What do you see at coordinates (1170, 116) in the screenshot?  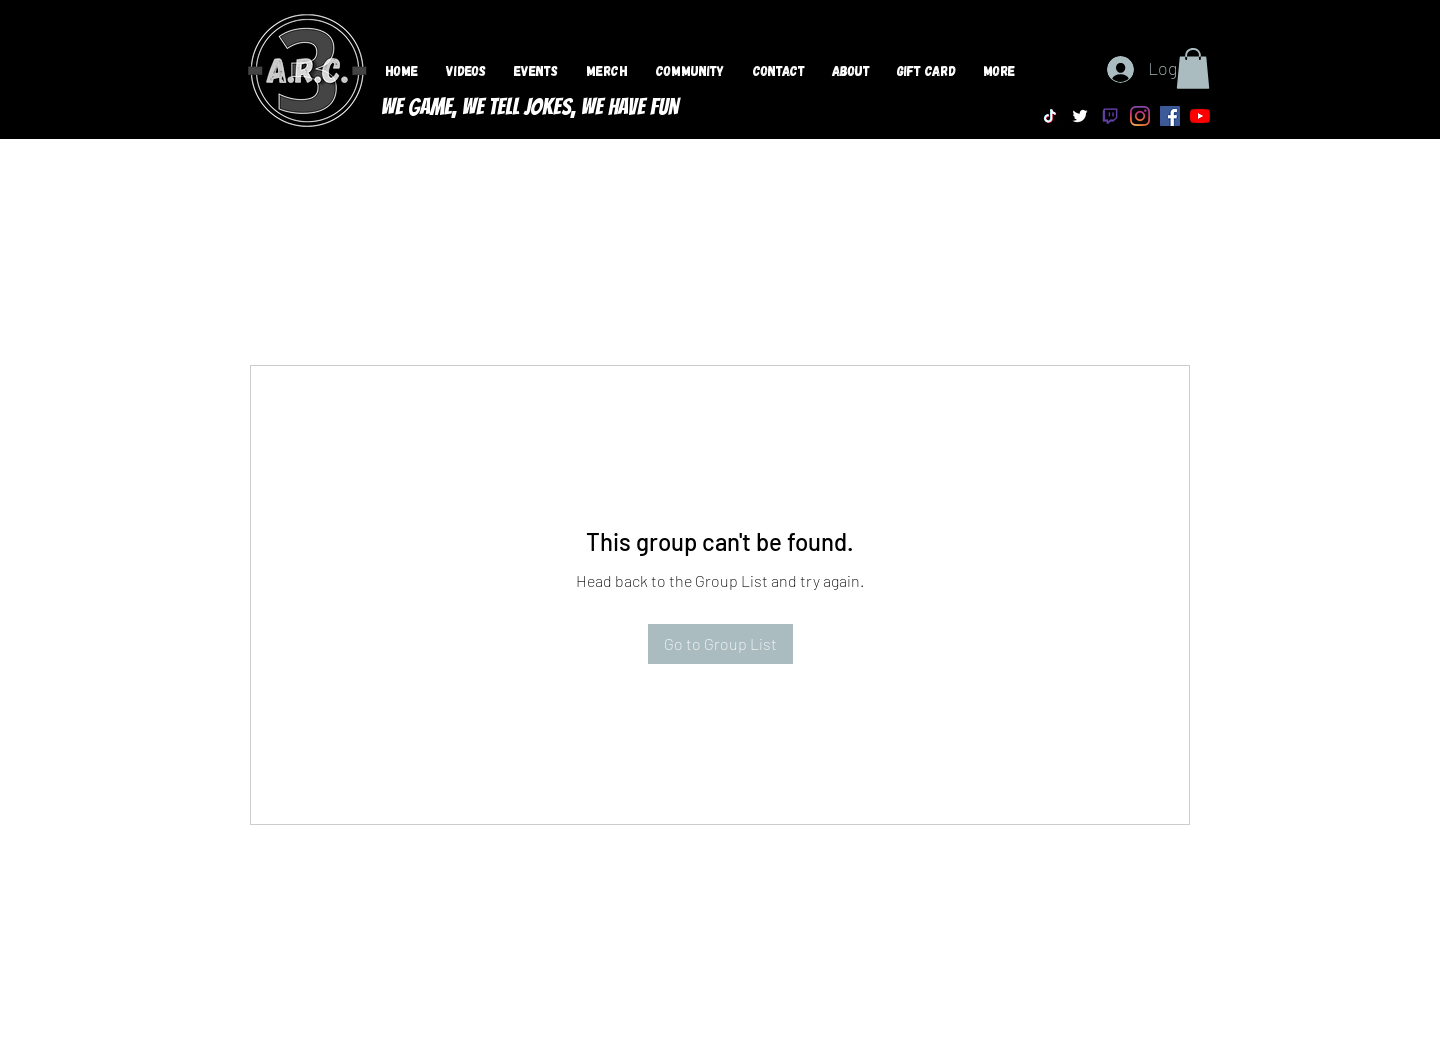 I see `[Facebook]` at bounding box center [1170, 116].